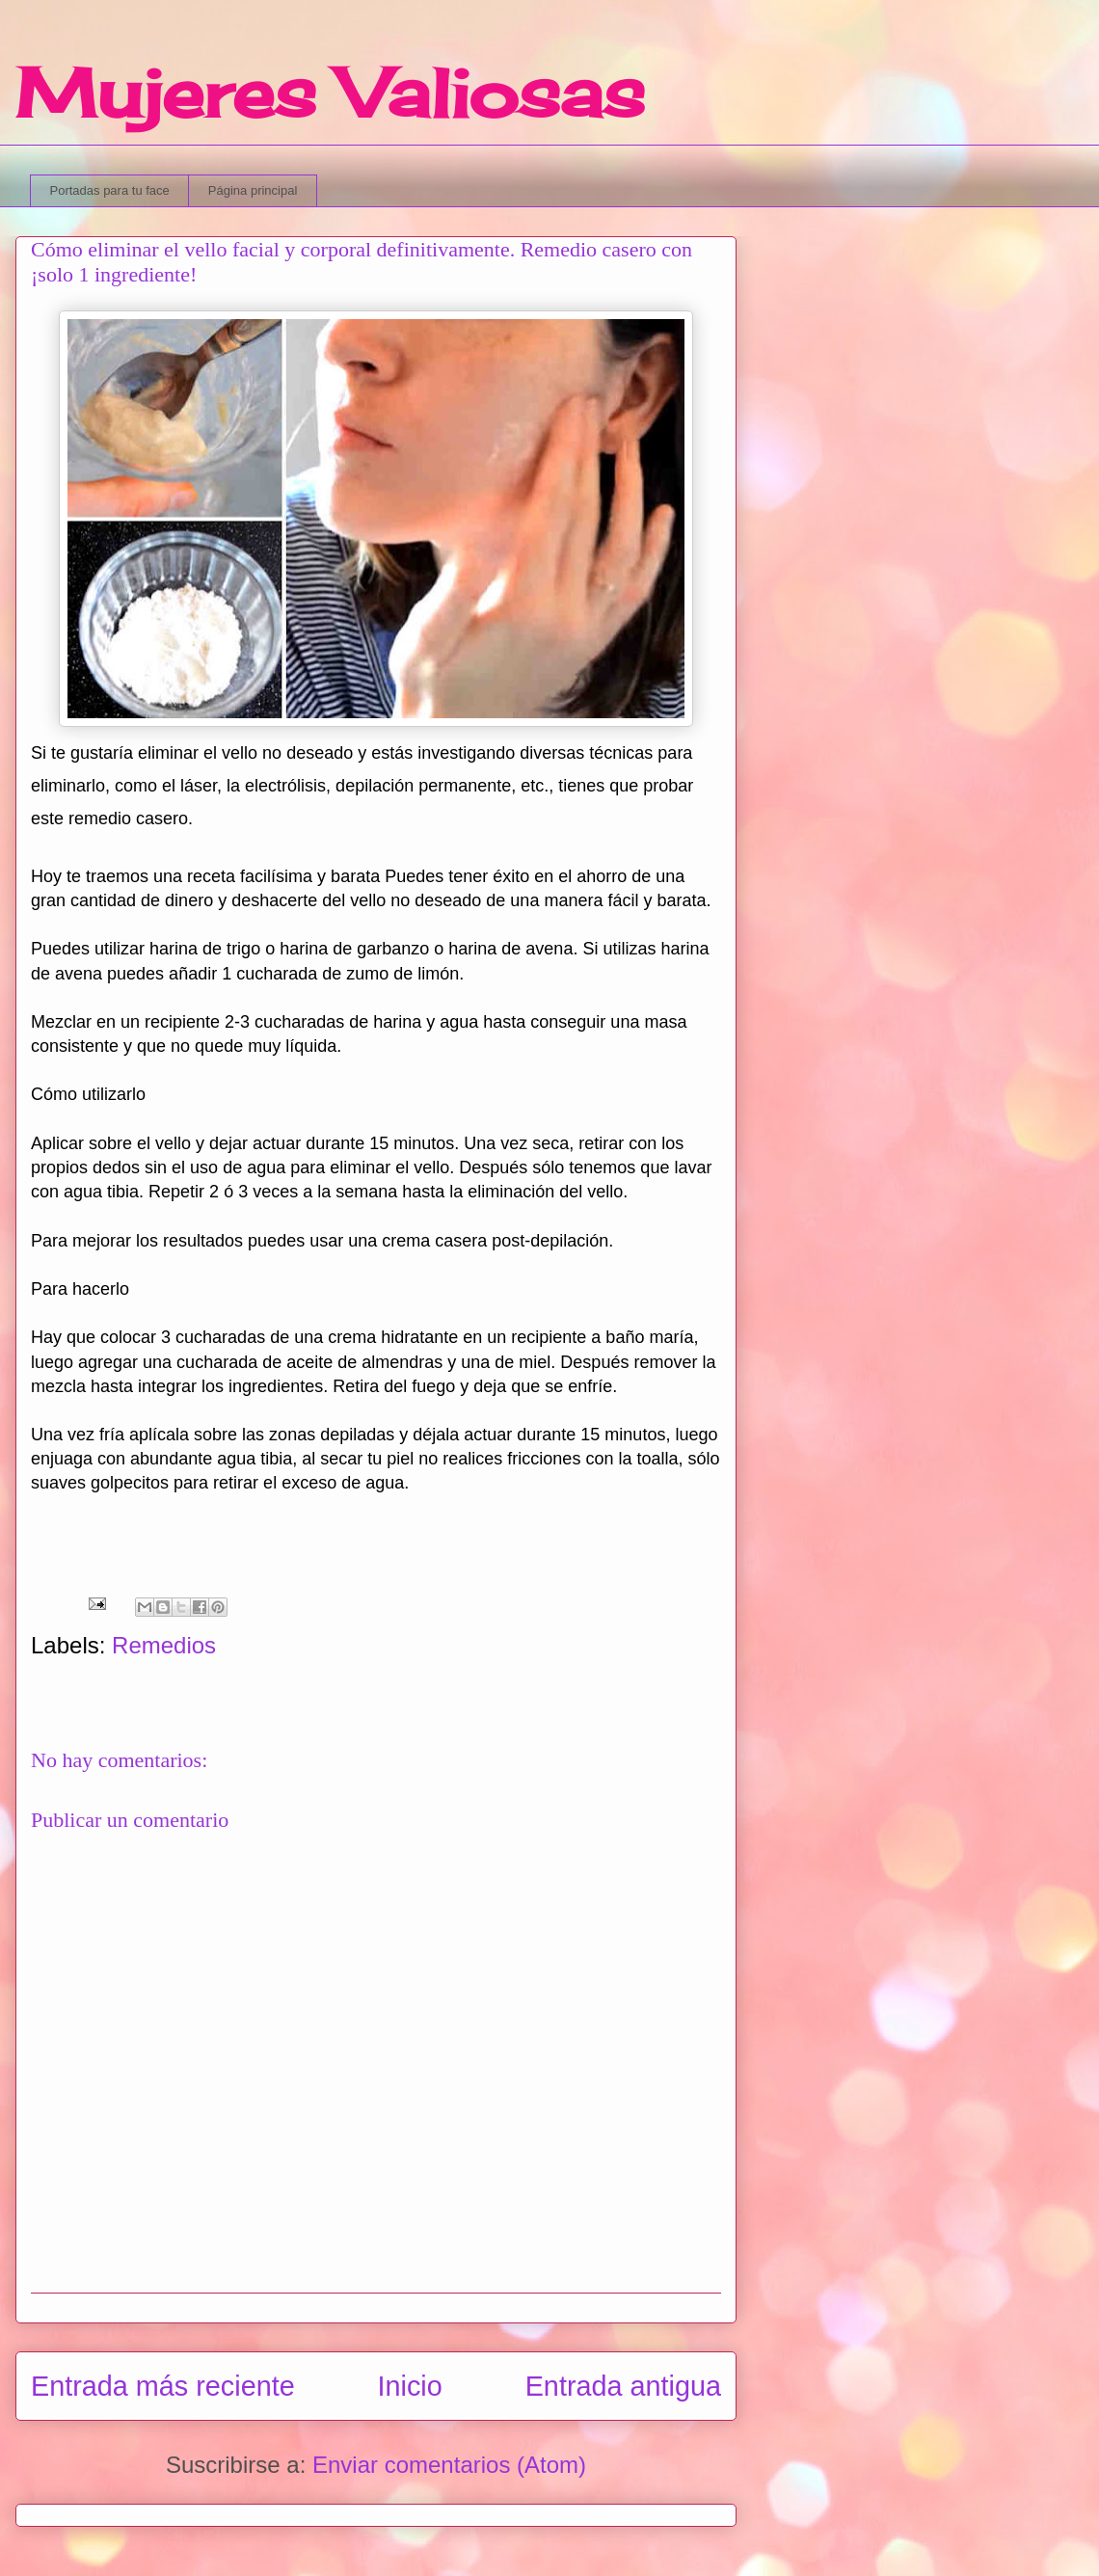 The height and width of the screenshot is (2576, 1099). Describe the element at coordinates (623, 2386) in the screenshot. I see `Entrada antigua` at that location.